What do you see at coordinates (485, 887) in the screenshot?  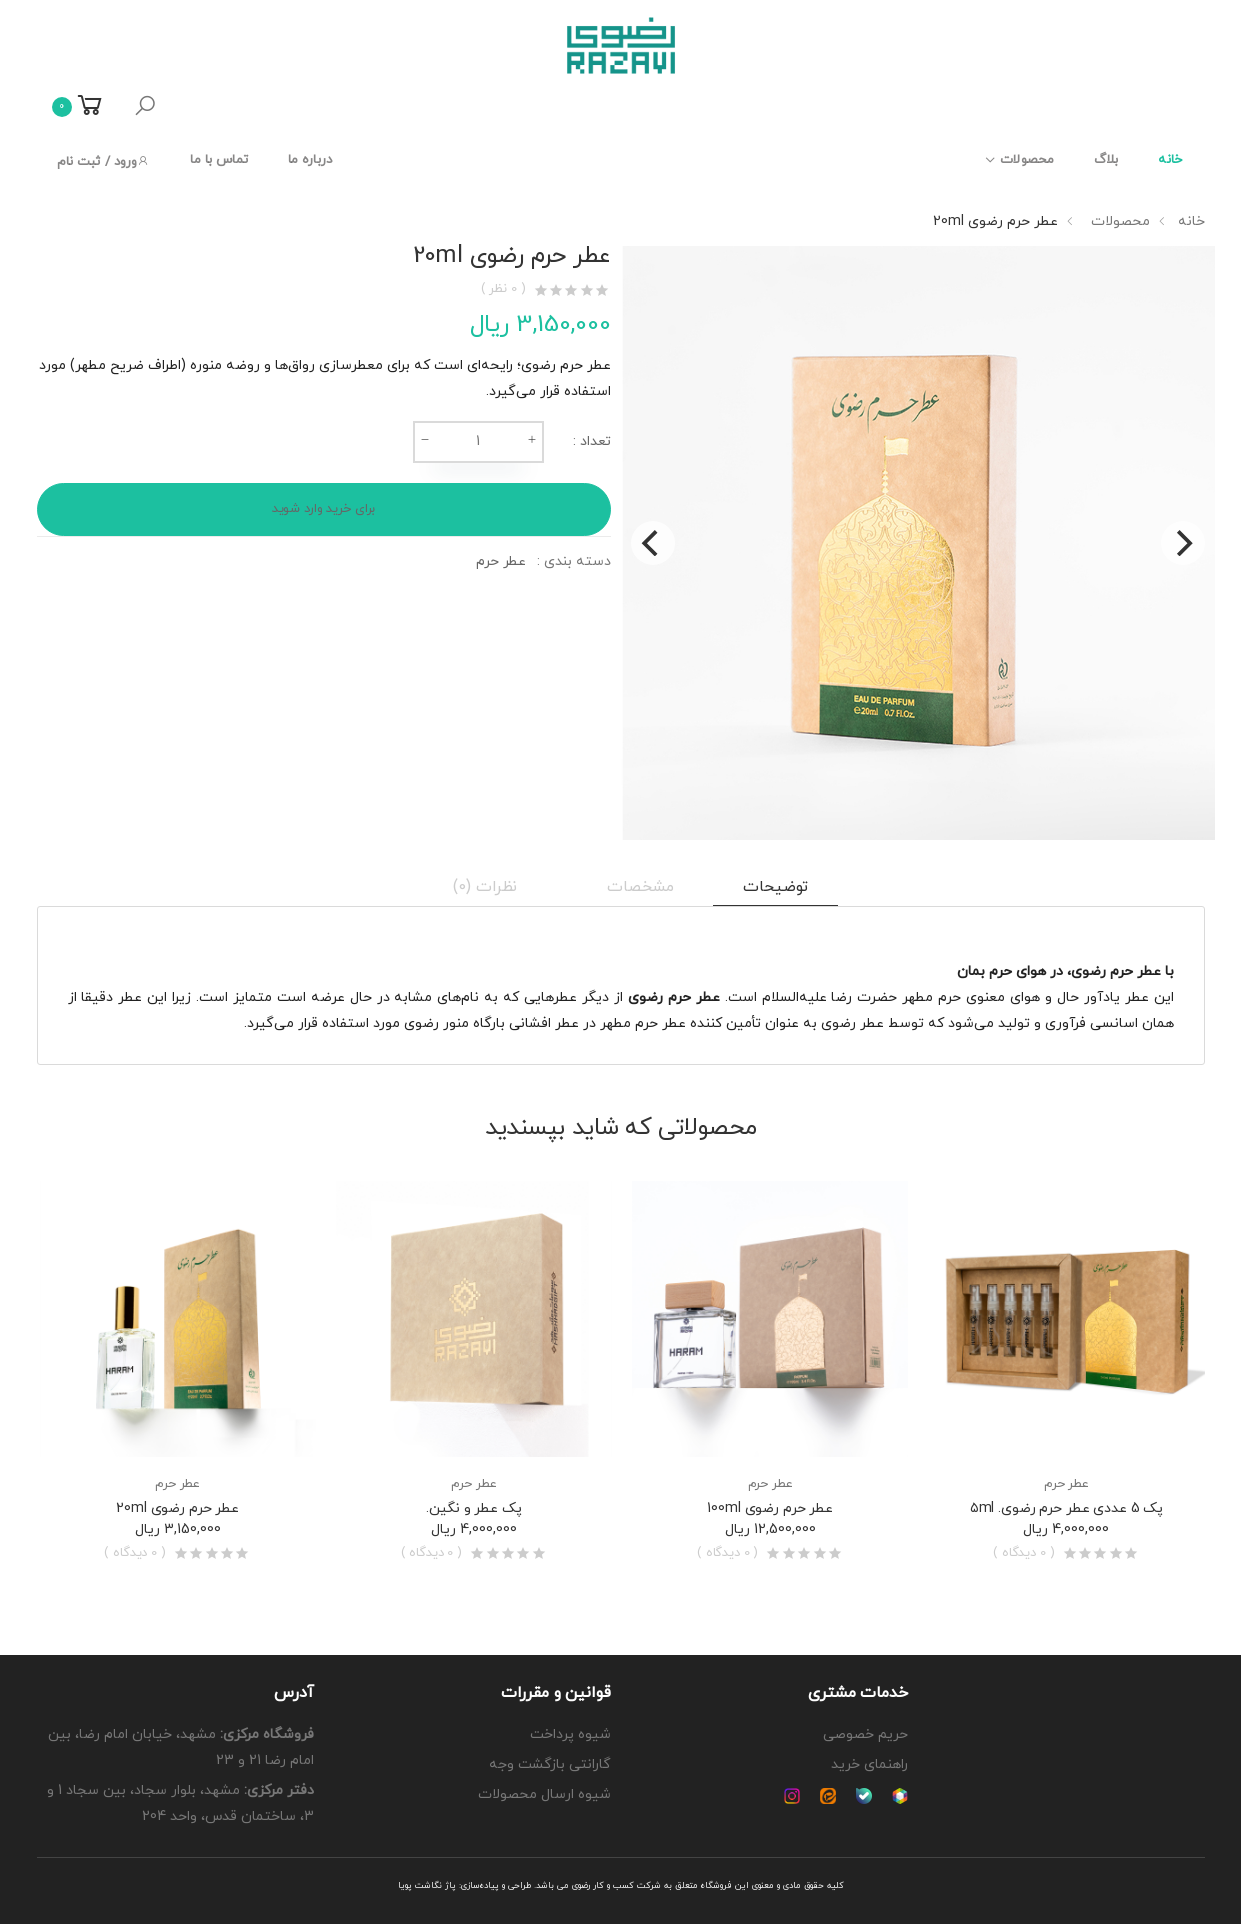 I see `نظرات (0) [tab]` at bounding box center [485, 887].